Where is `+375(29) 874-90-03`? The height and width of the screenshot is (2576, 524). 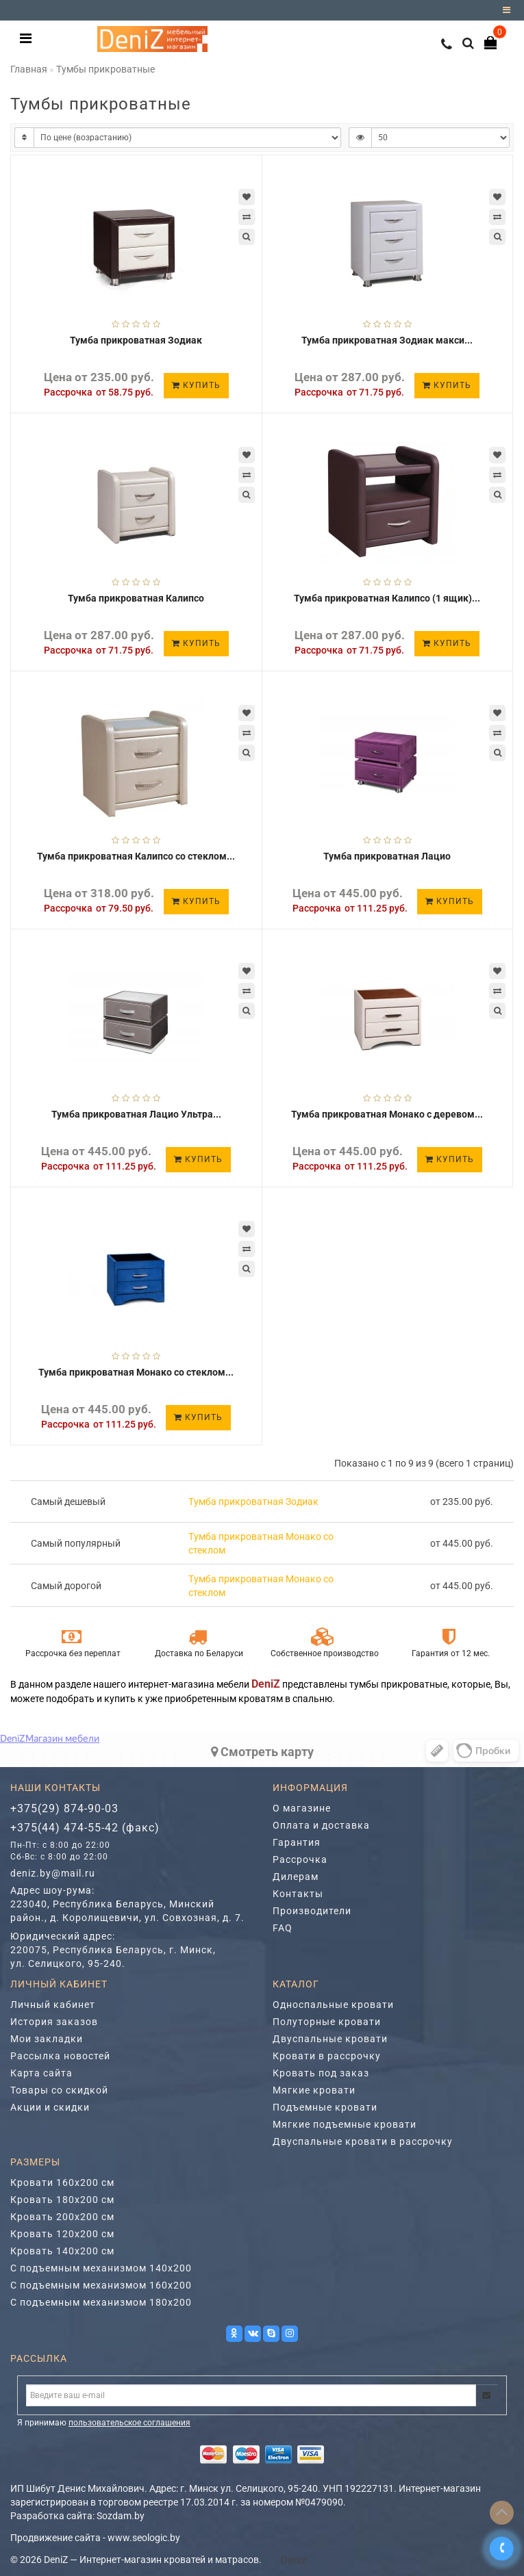 +375(29) 874-90-03 is located at coordinates (64, 1808).